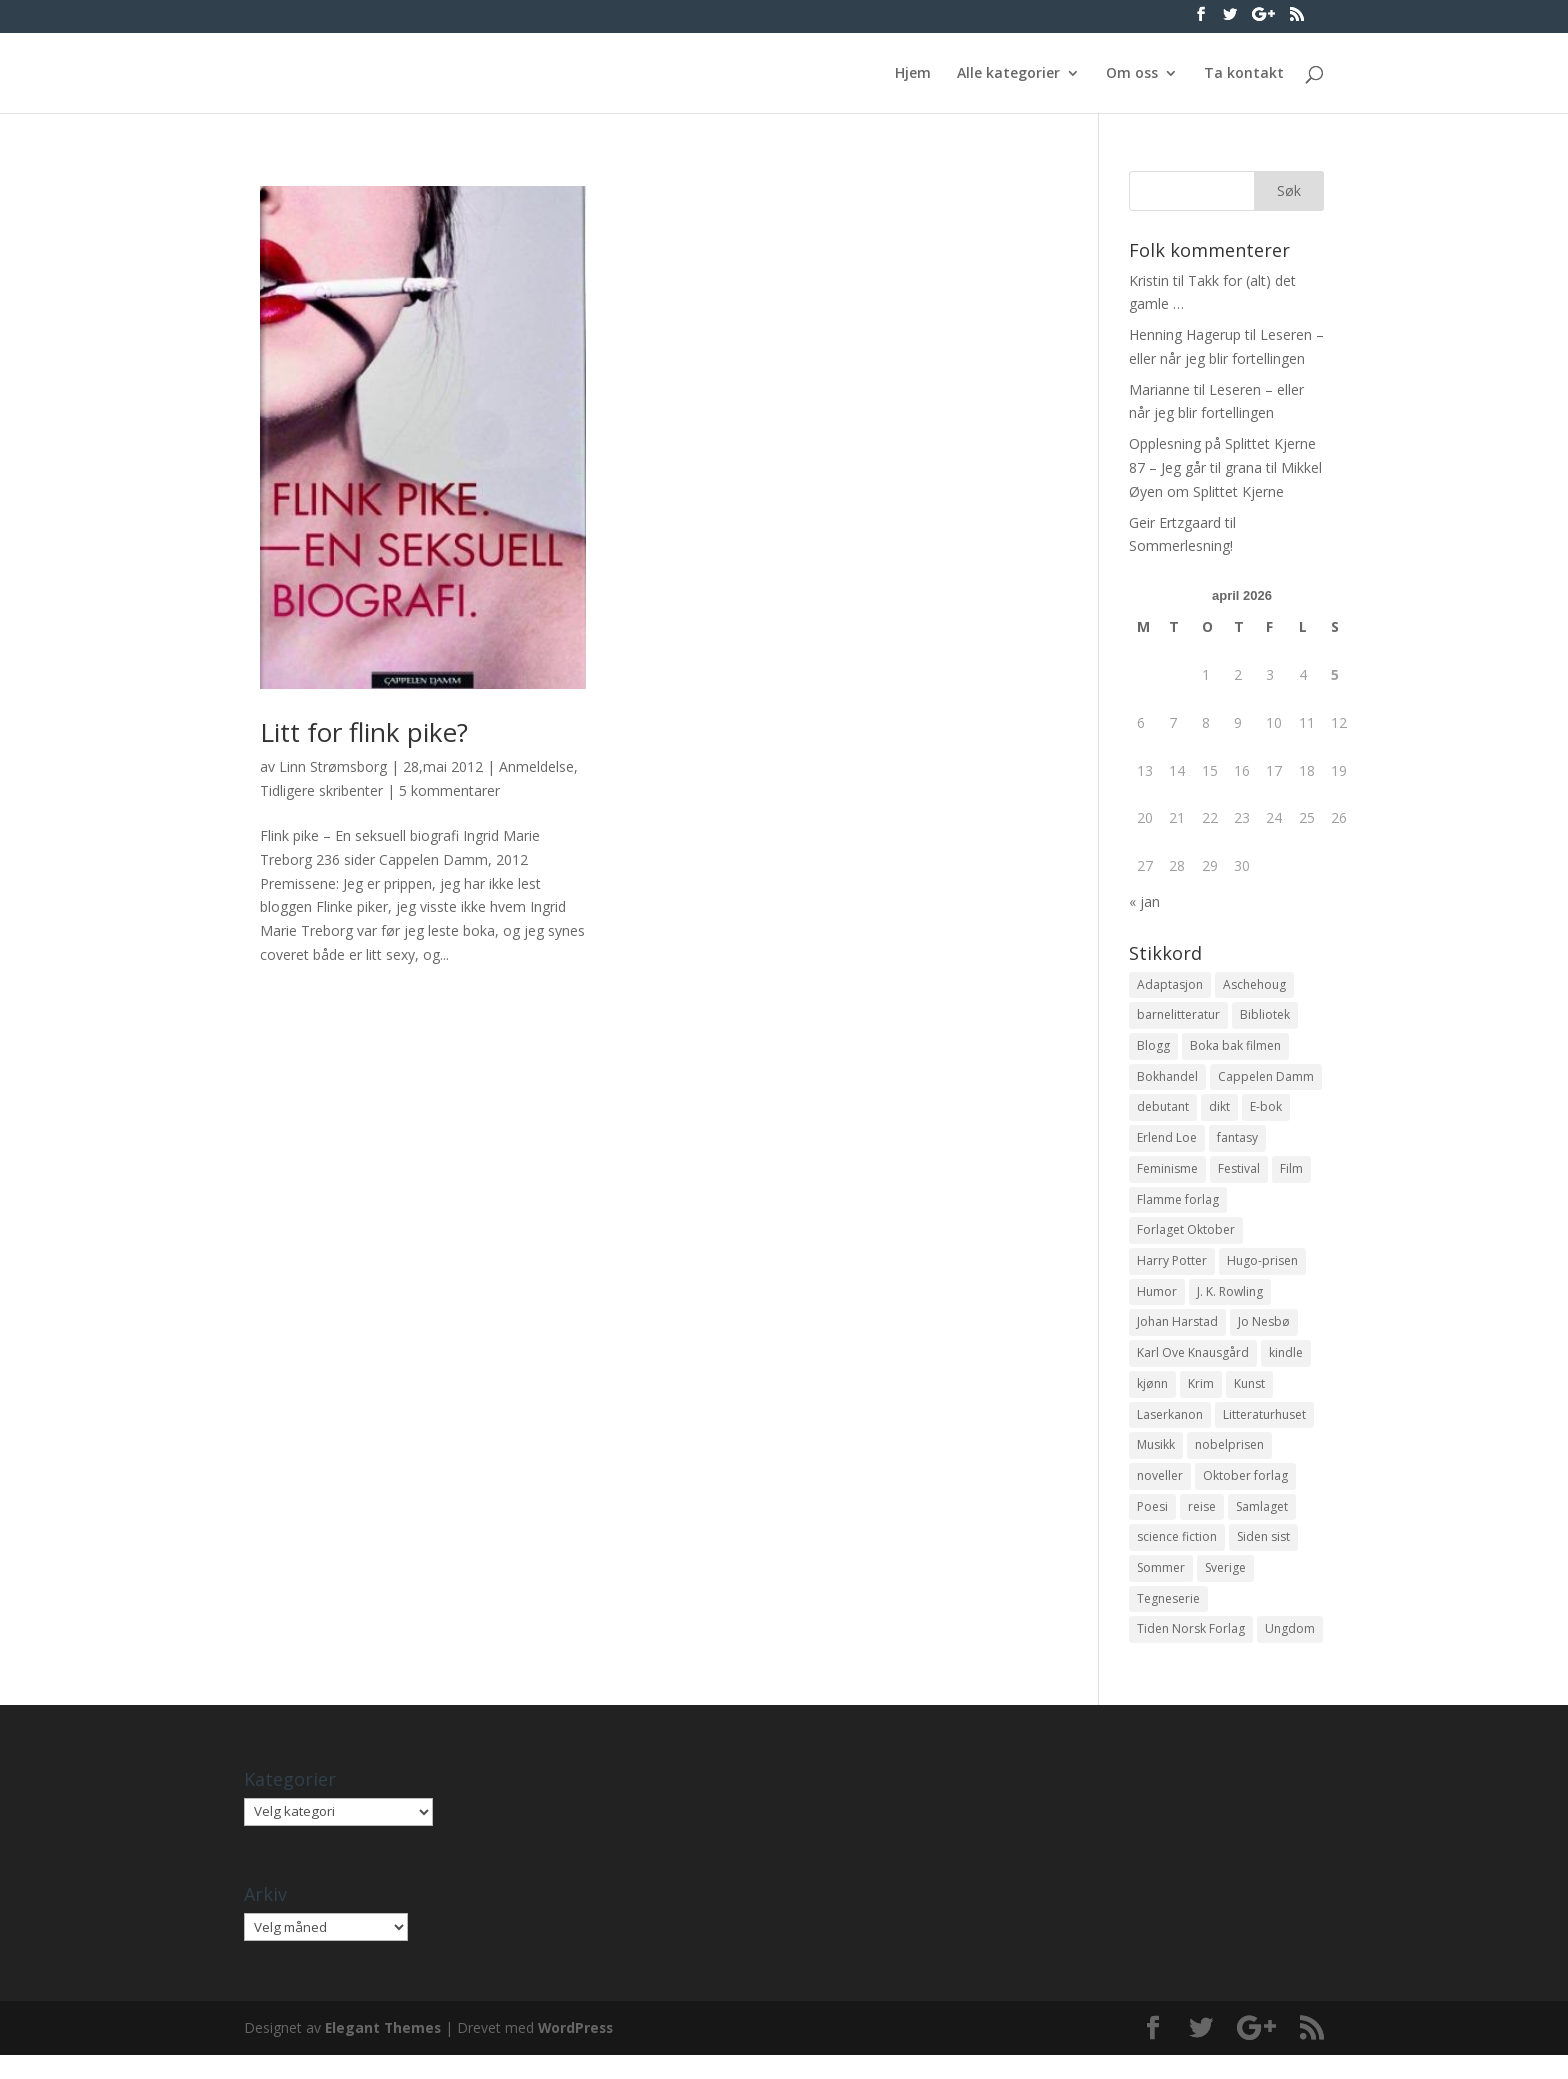 The width and height of the screenshot is (1568, 2079). Describe the element at coordinates (1177, 1557) in the screenshot. I see `science fiction [science fiction (50 elementer)]` at that location.